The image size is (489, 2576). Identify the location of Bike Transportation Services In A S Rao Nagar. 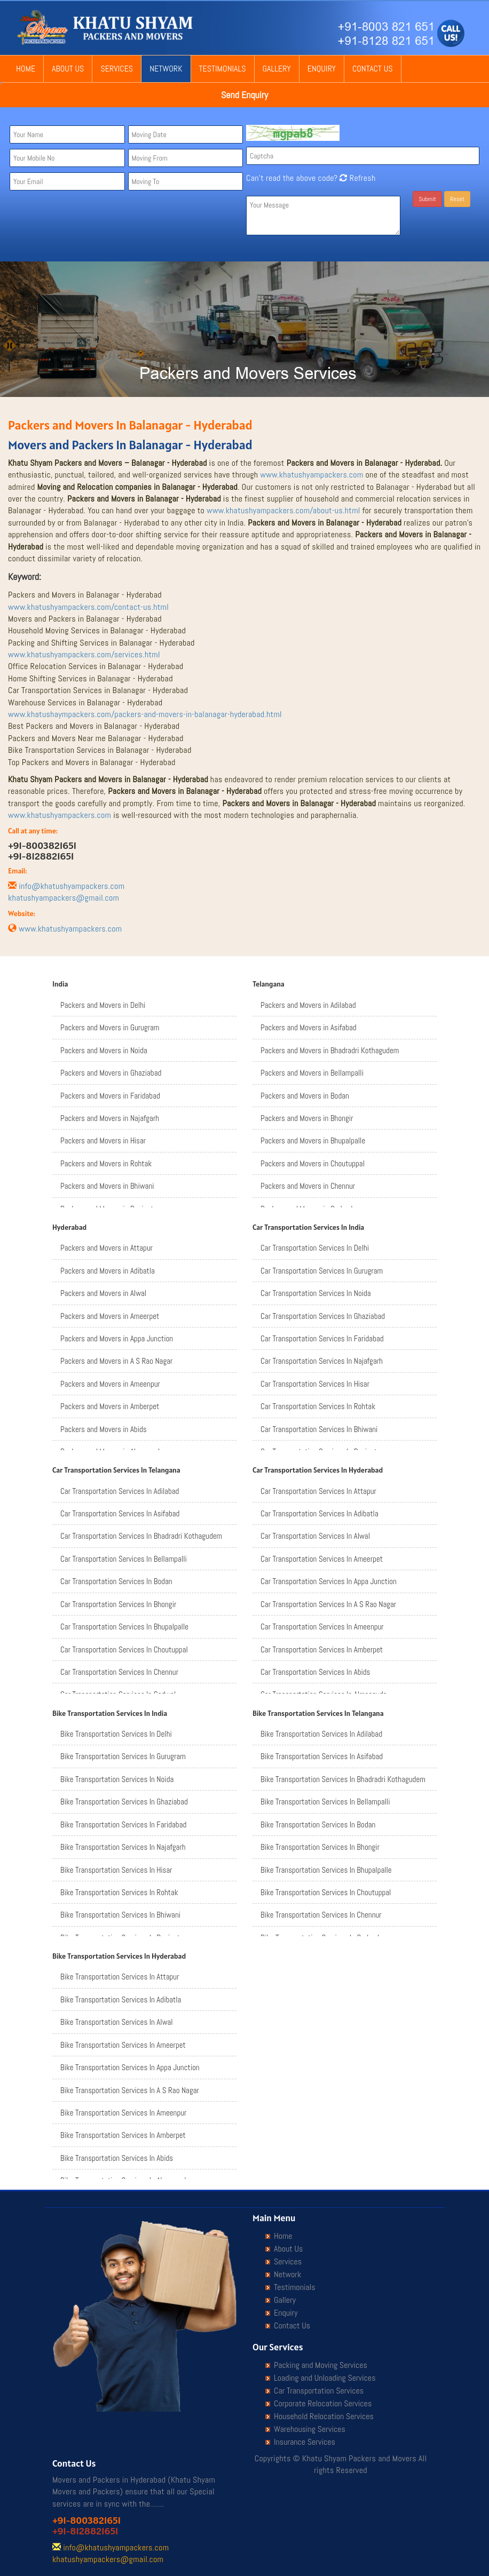
(129, 2090).